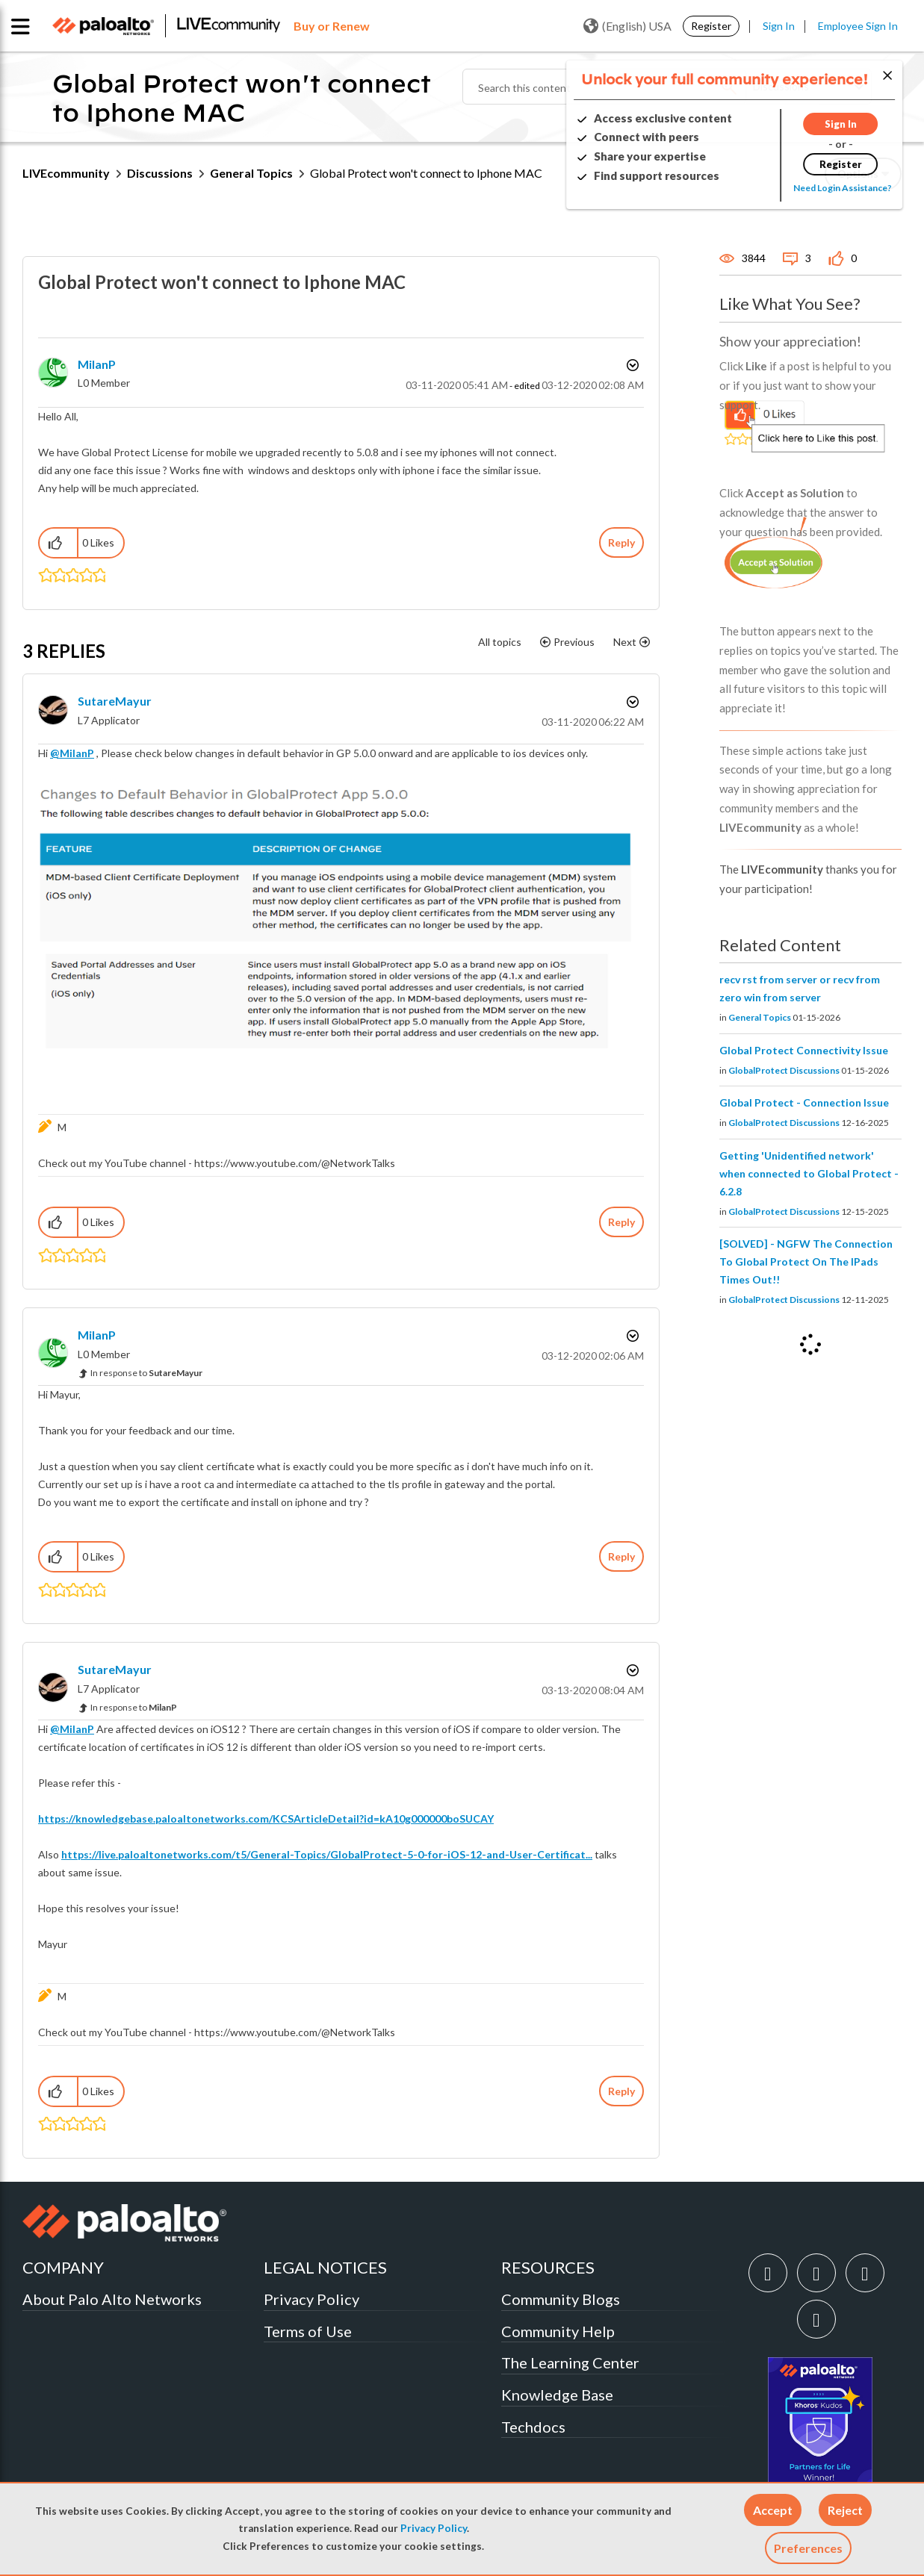 This screenshot has height=2576, width=924. I want to click on Reply [Reply to Global Protect won't connect to Iphone MAC post], so click(621, 542).